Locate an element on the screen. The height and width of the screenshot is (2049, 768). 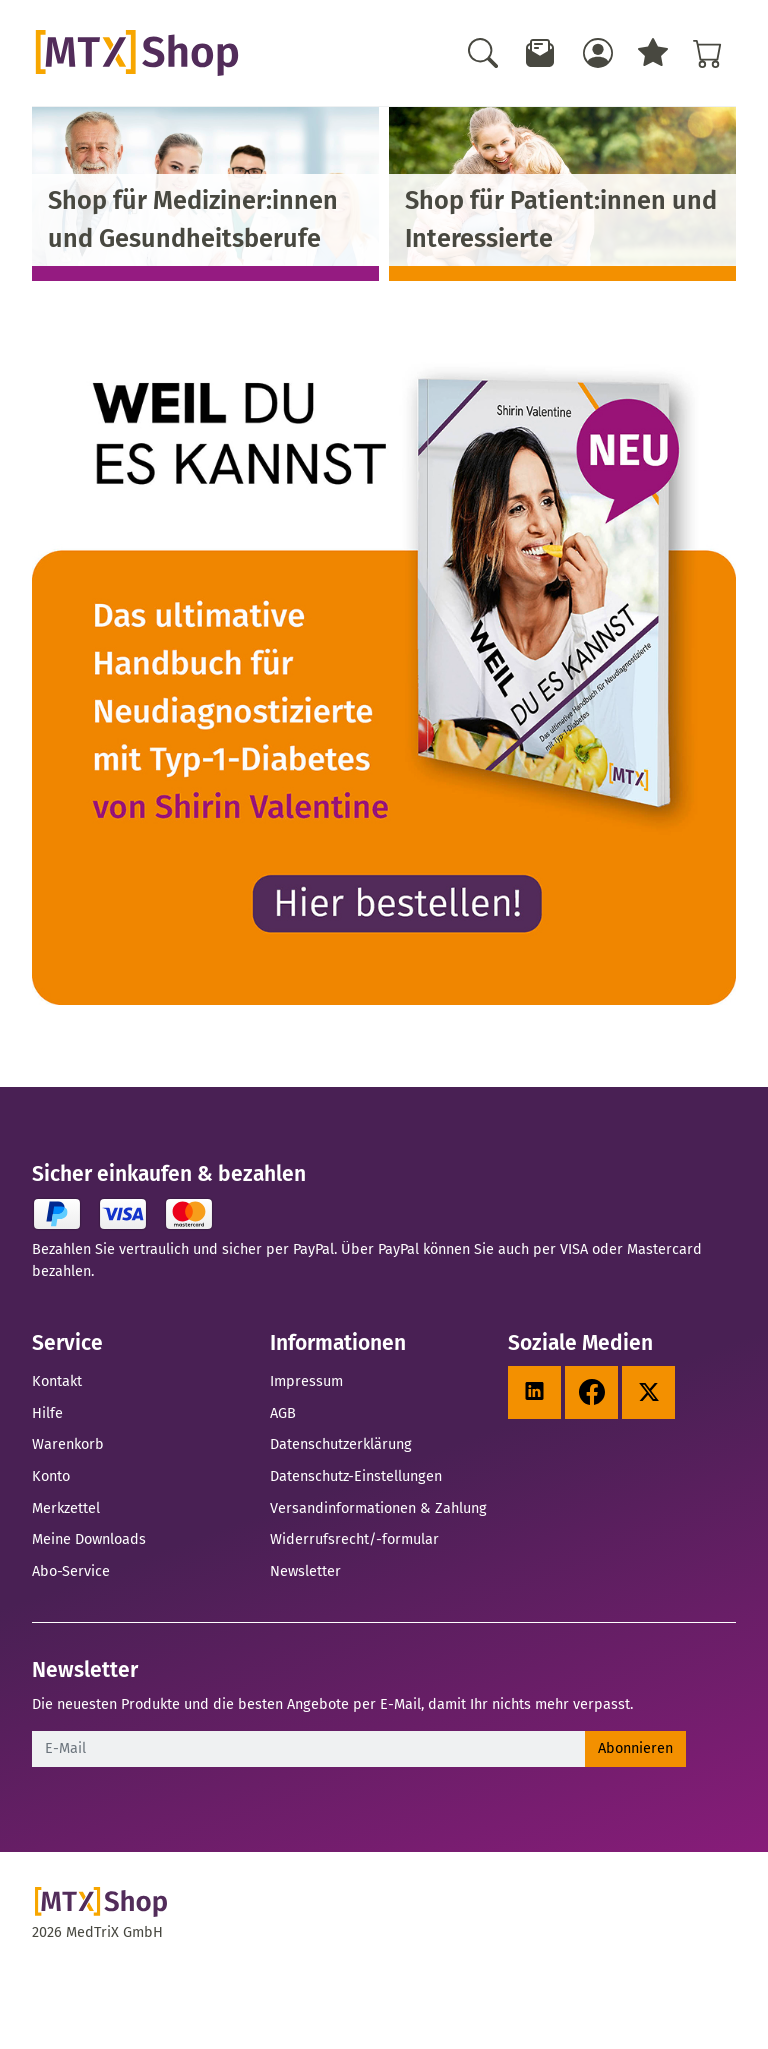
Abonnieren is located at coordinates (635, 1748).